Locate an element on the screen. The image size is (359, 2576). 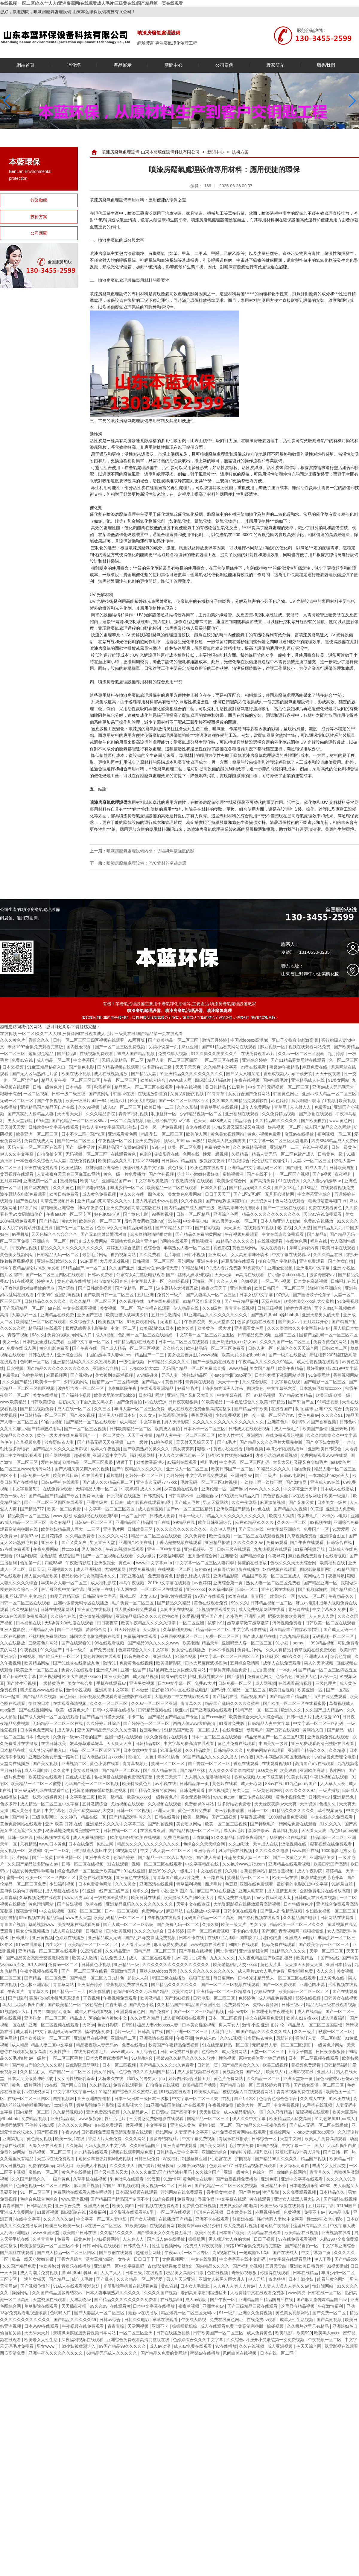
肉番在线观看 is located at coordinates (254, 1067).